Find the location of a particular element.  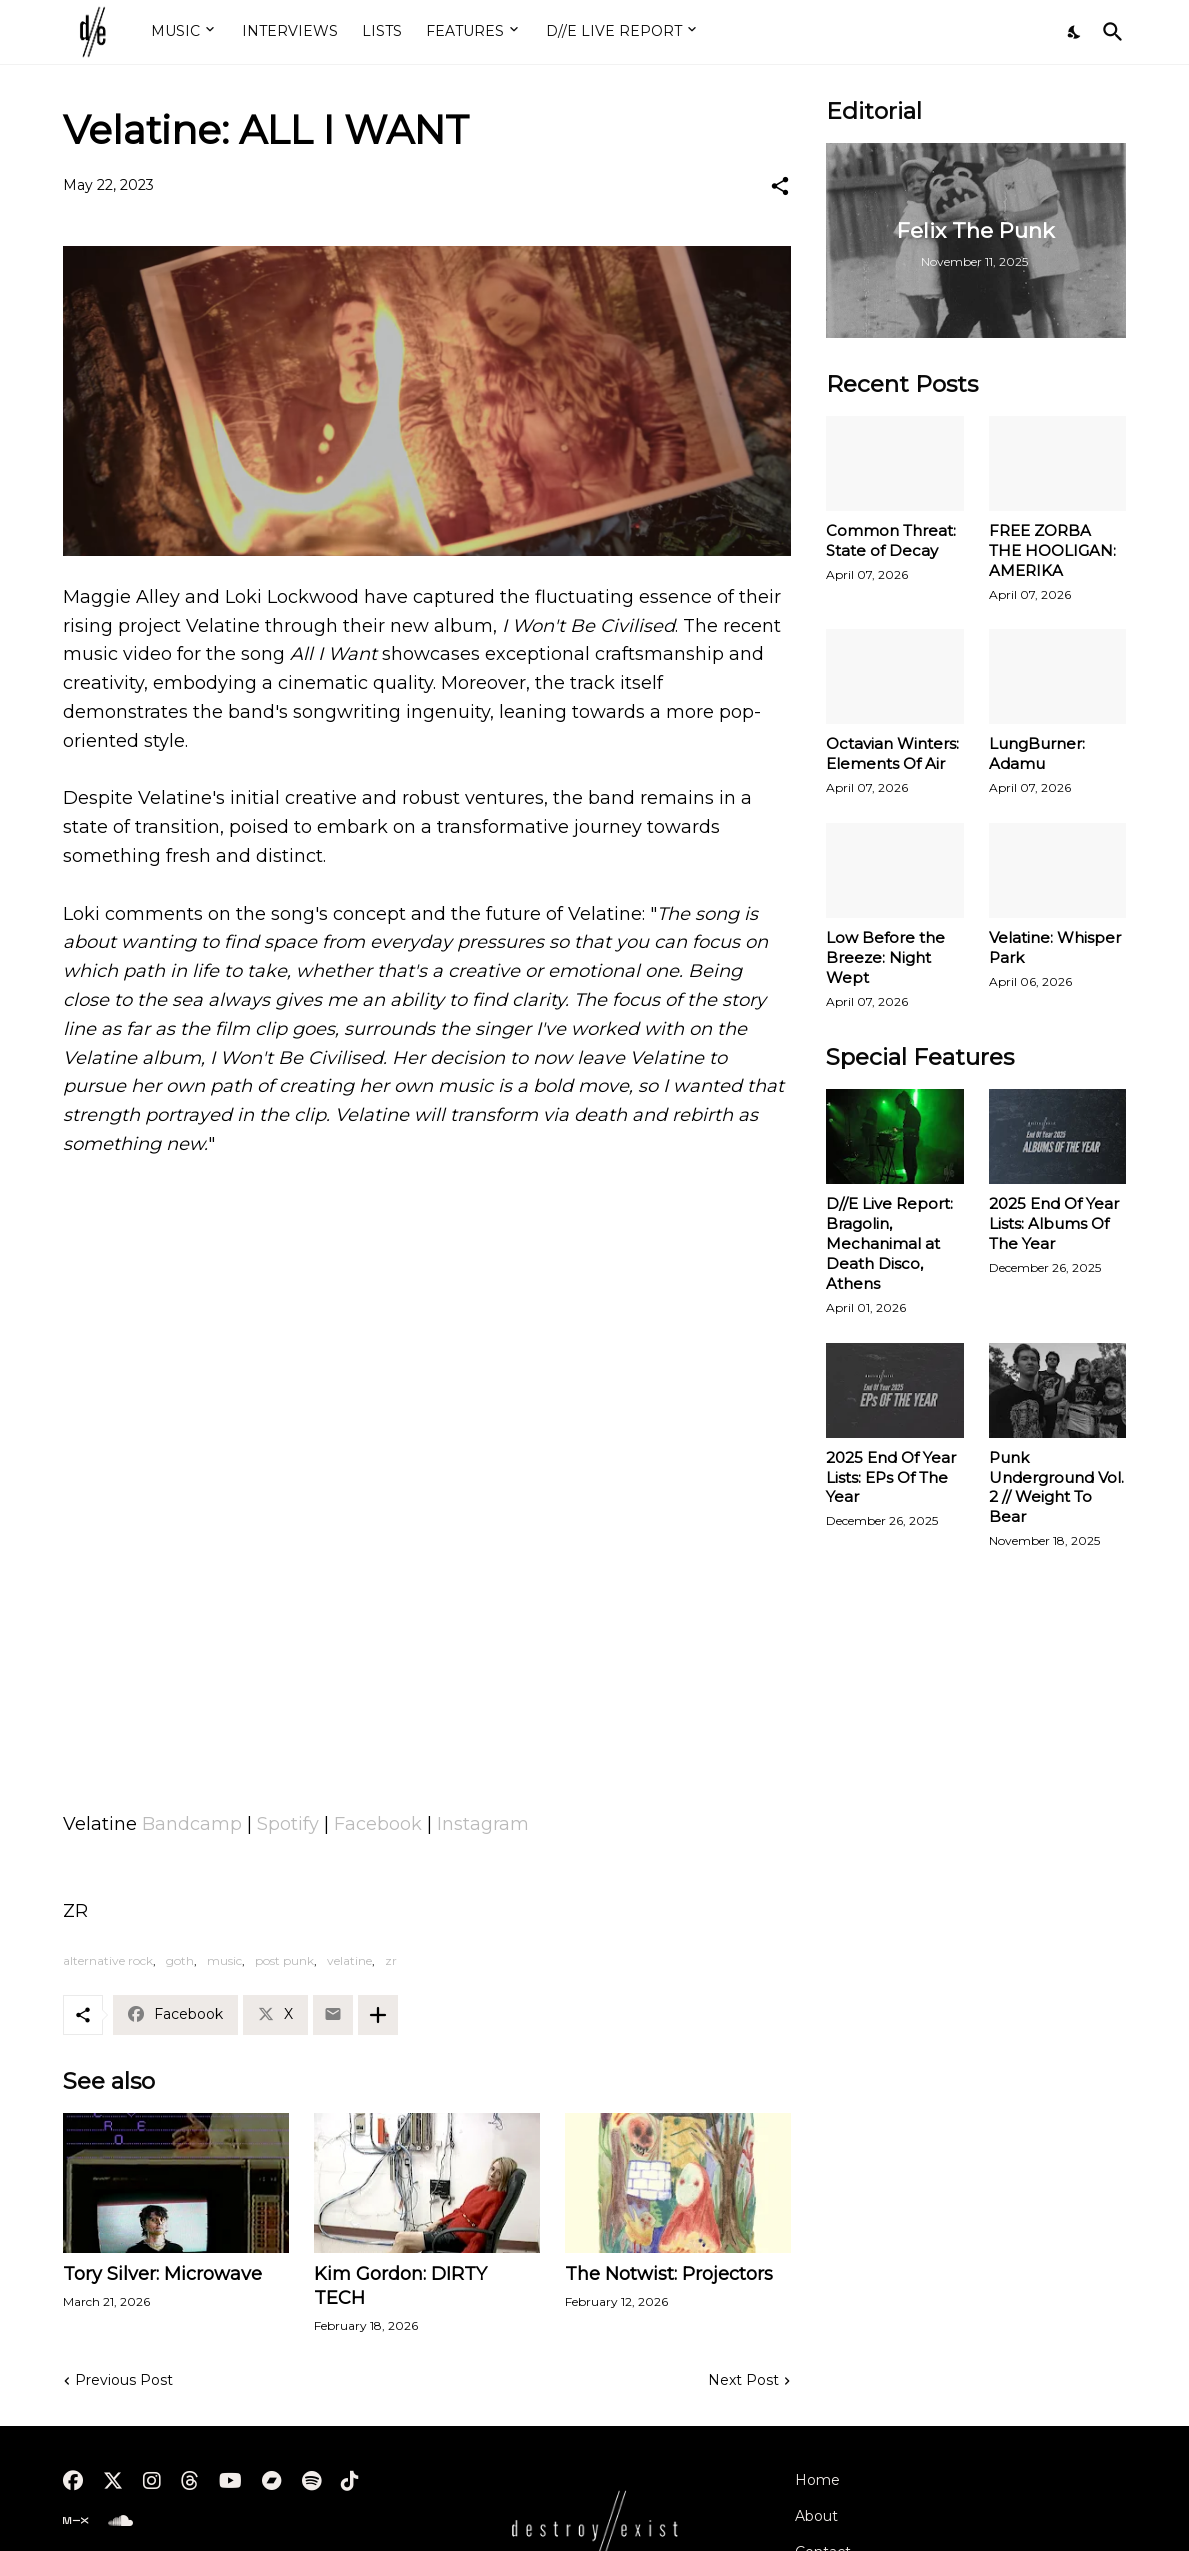

music is located at coordinates (224, 1960).